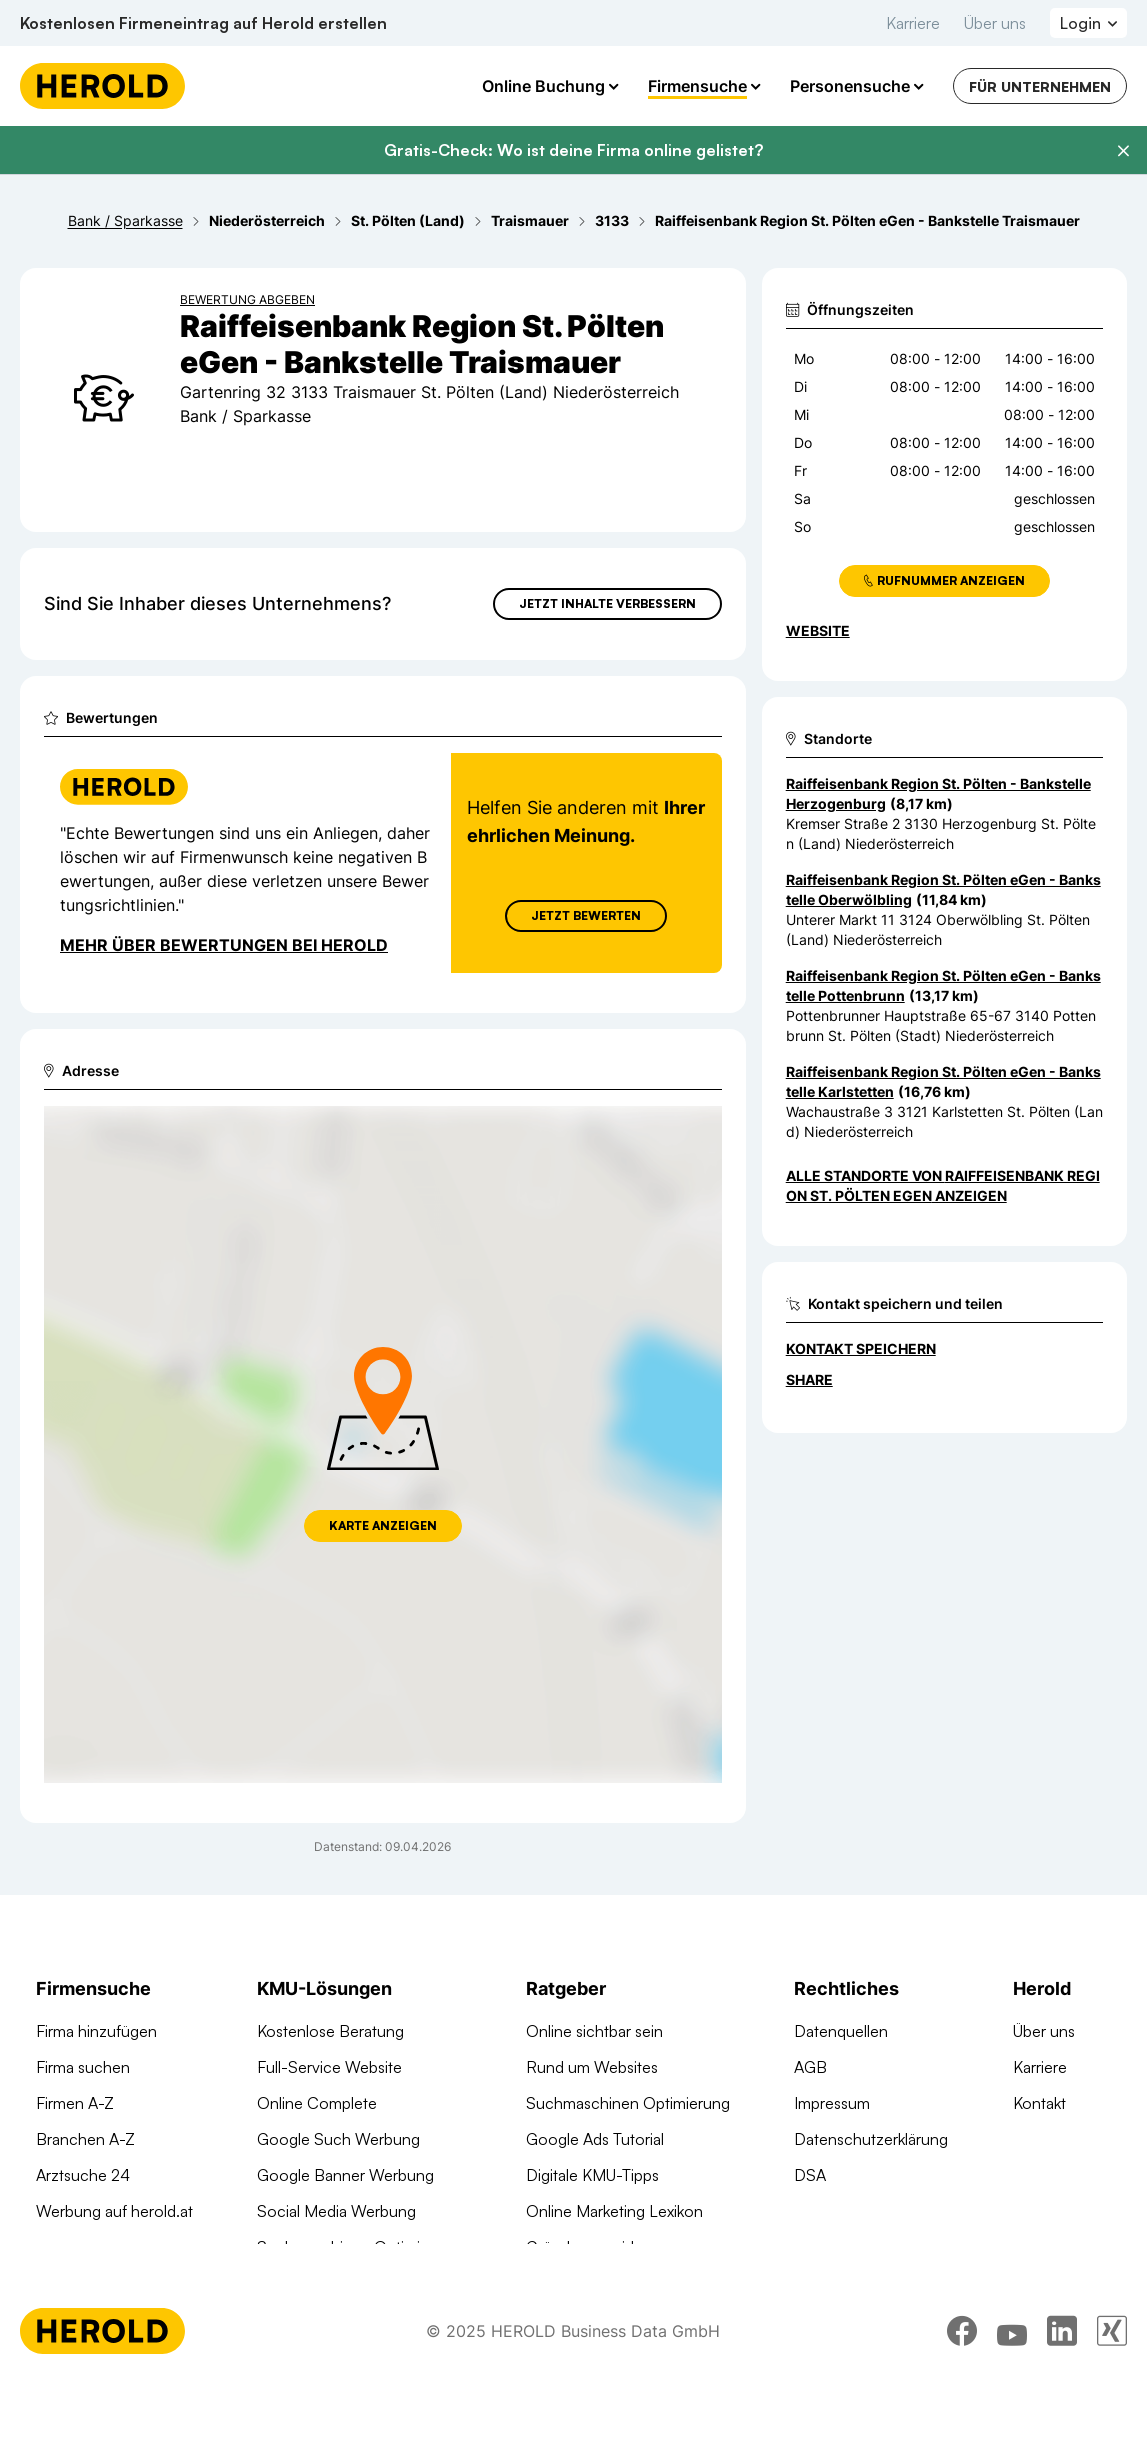 Image resolution: width=1147 pixels, height=2453 pixels. Describe the element at coordinates (607, 603) in the screenshot. I see `Jetzt Inhalte verbessern` at that location.